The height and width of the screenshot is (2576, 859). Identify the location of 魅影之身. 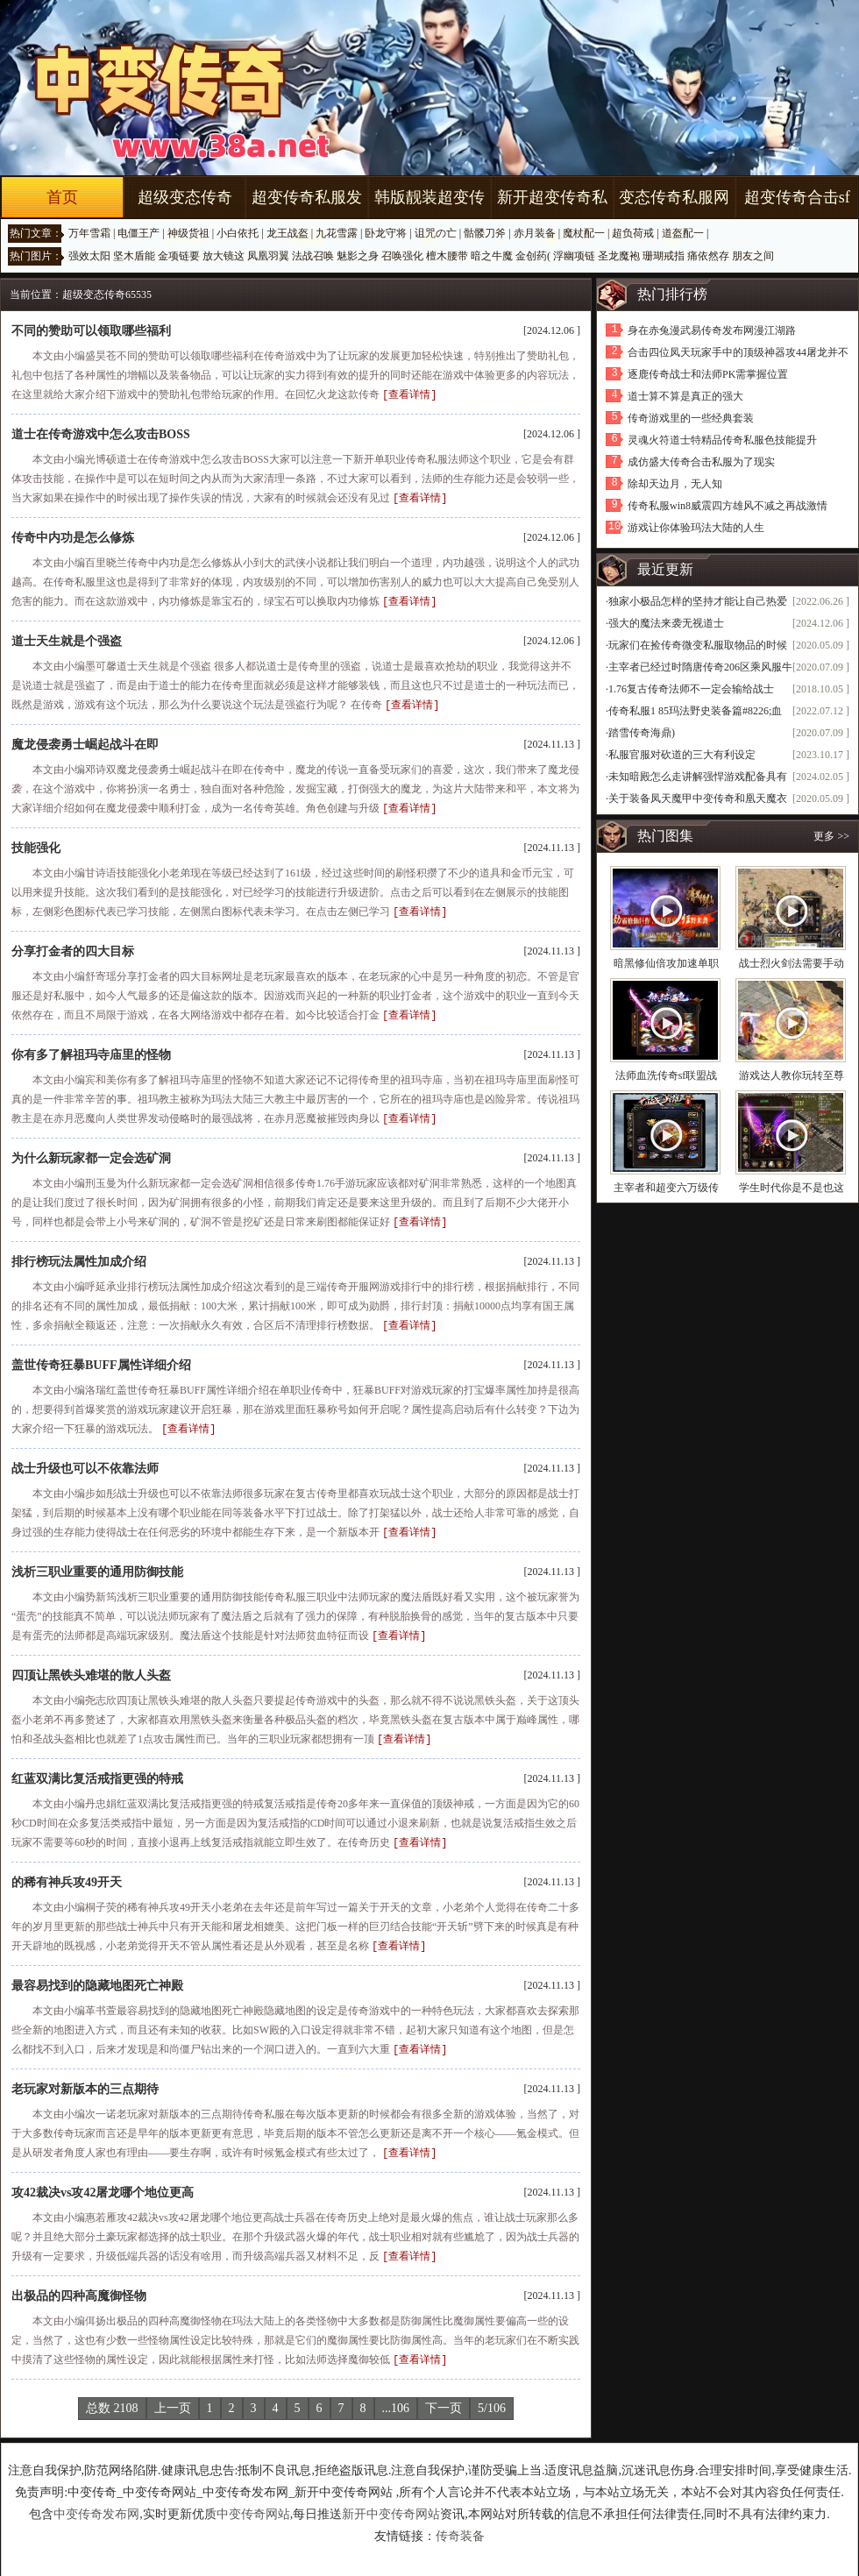
(358, 256).